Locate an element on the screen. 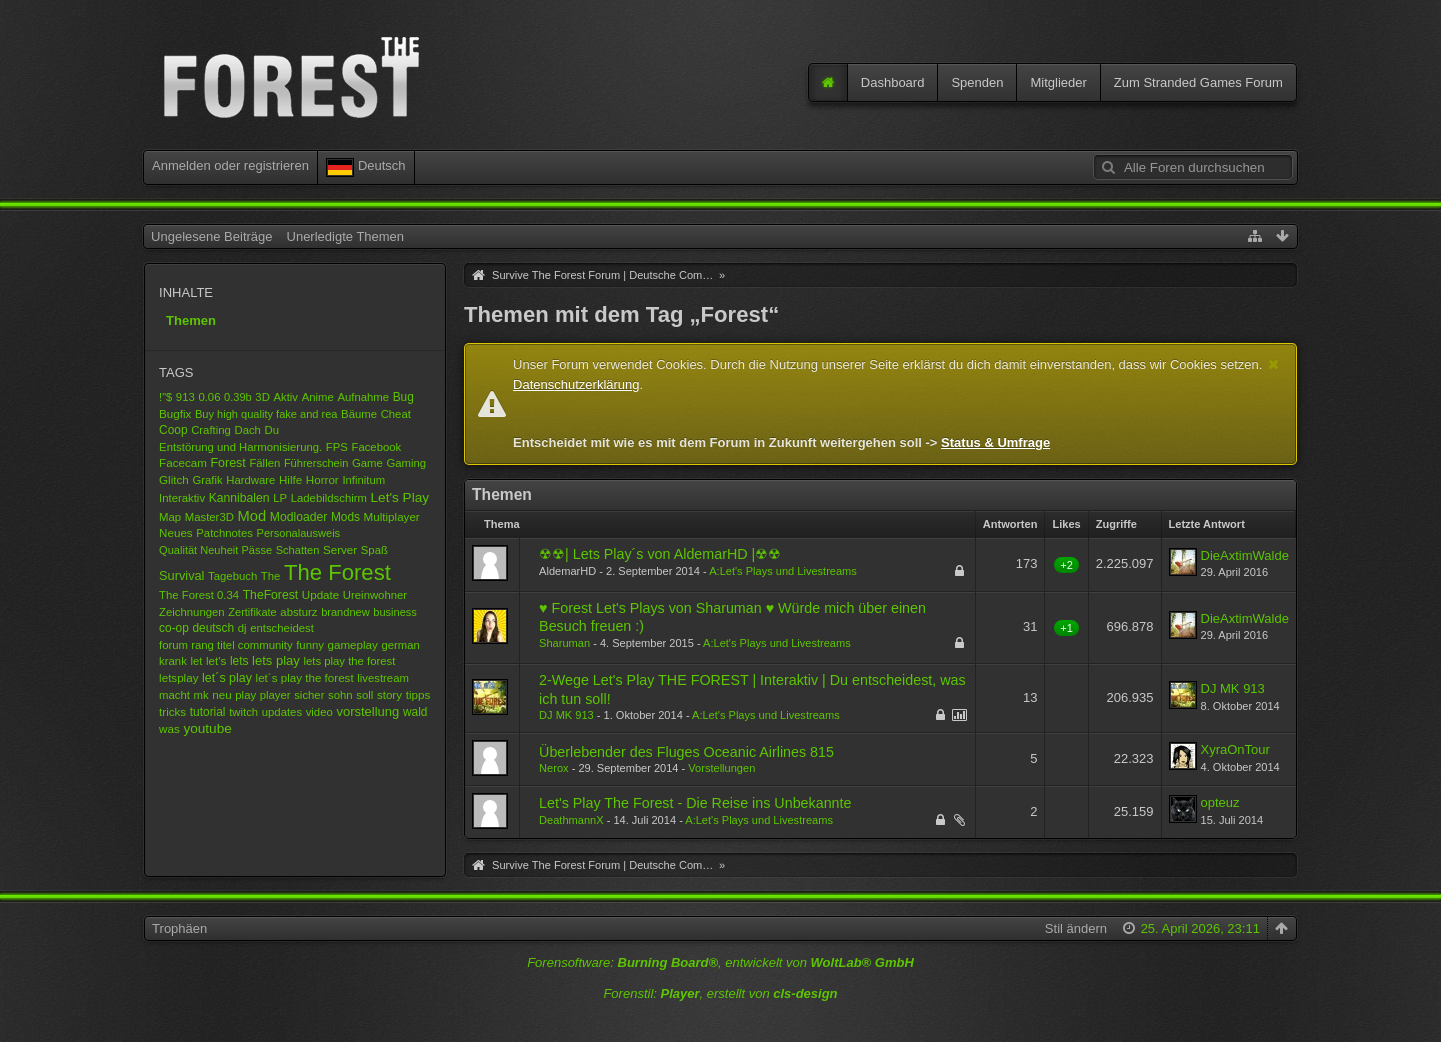  Trophäen is located at coordinates (179, 928).